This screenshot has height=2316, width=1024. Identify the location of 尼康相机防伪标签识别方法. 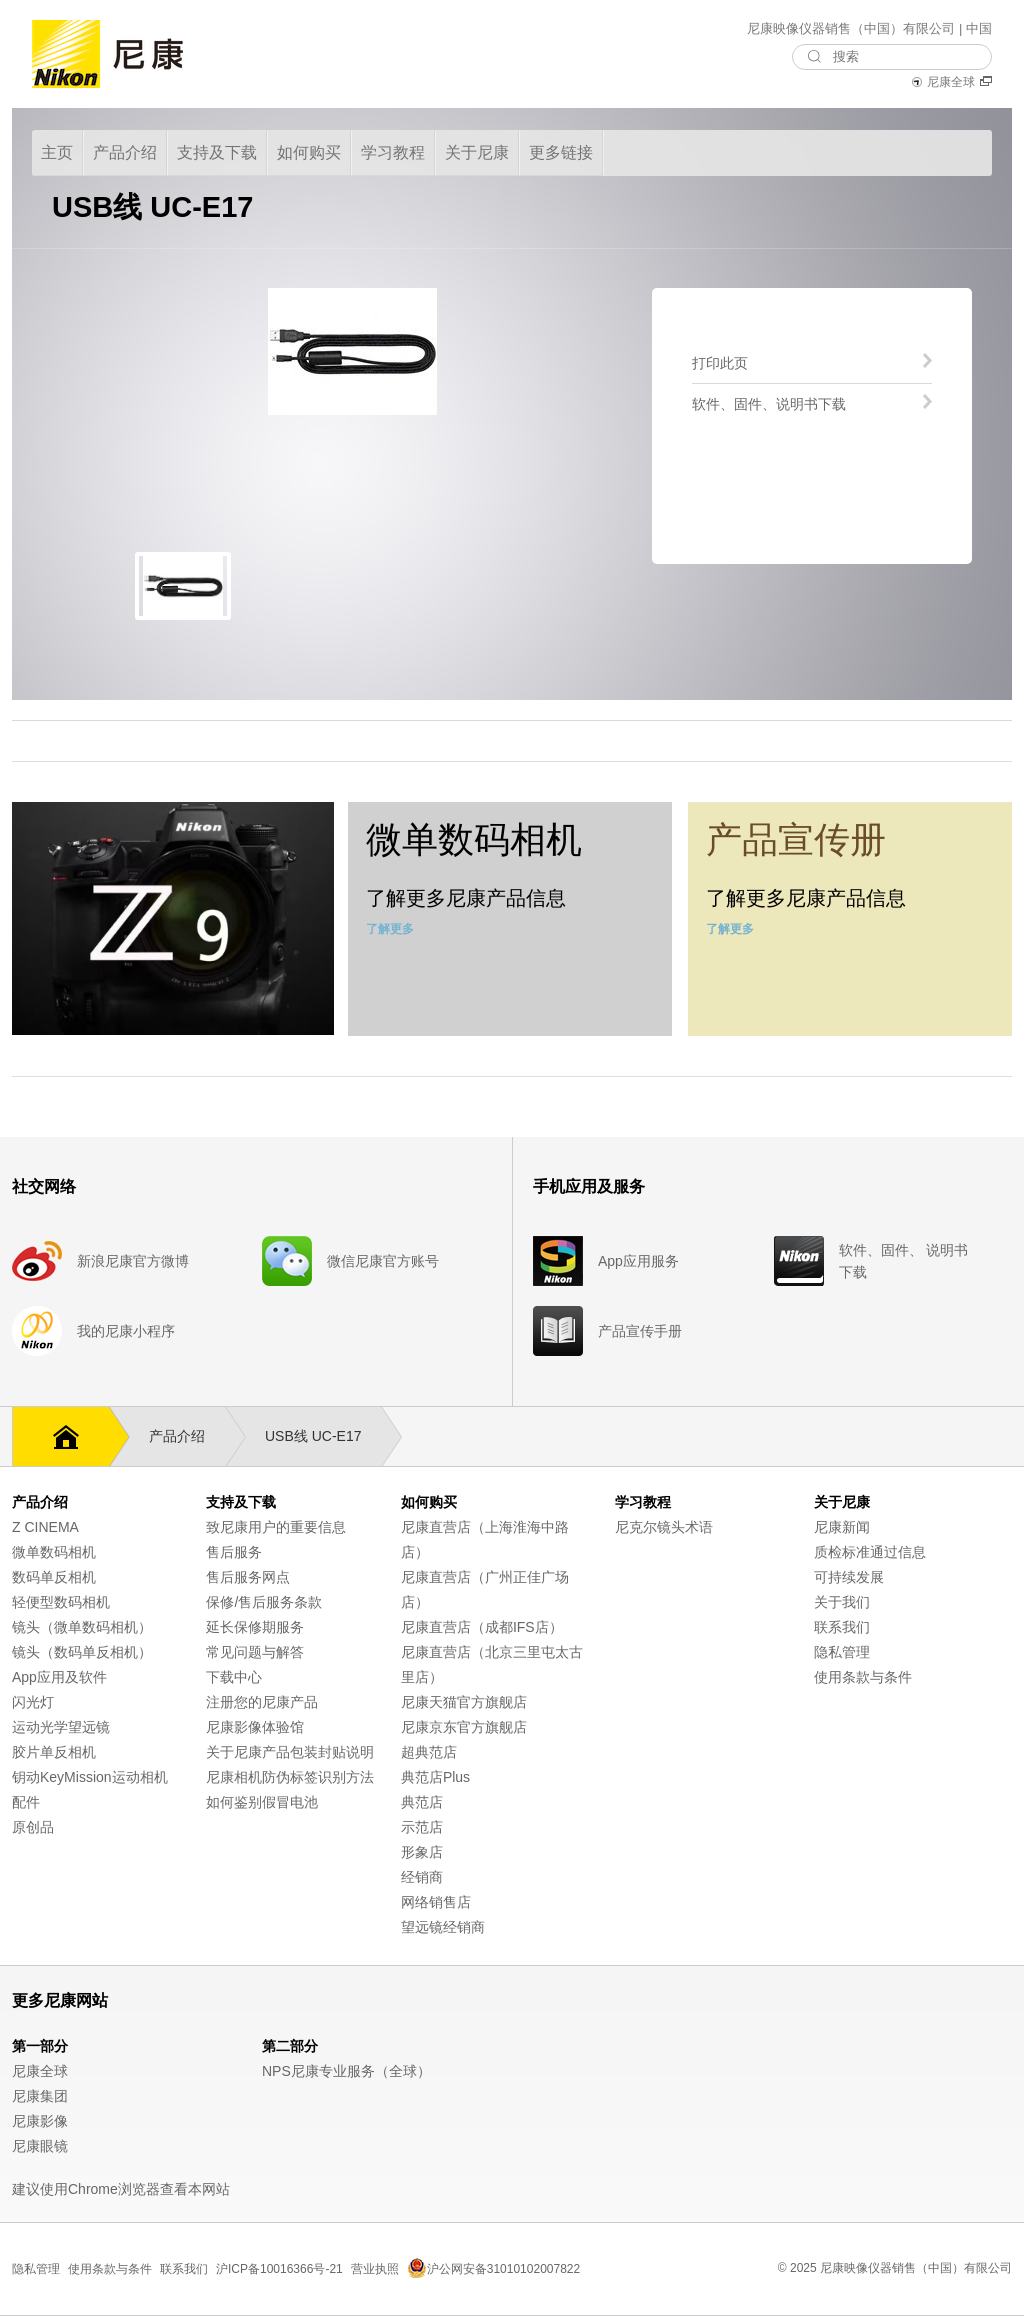
(290, 1777).